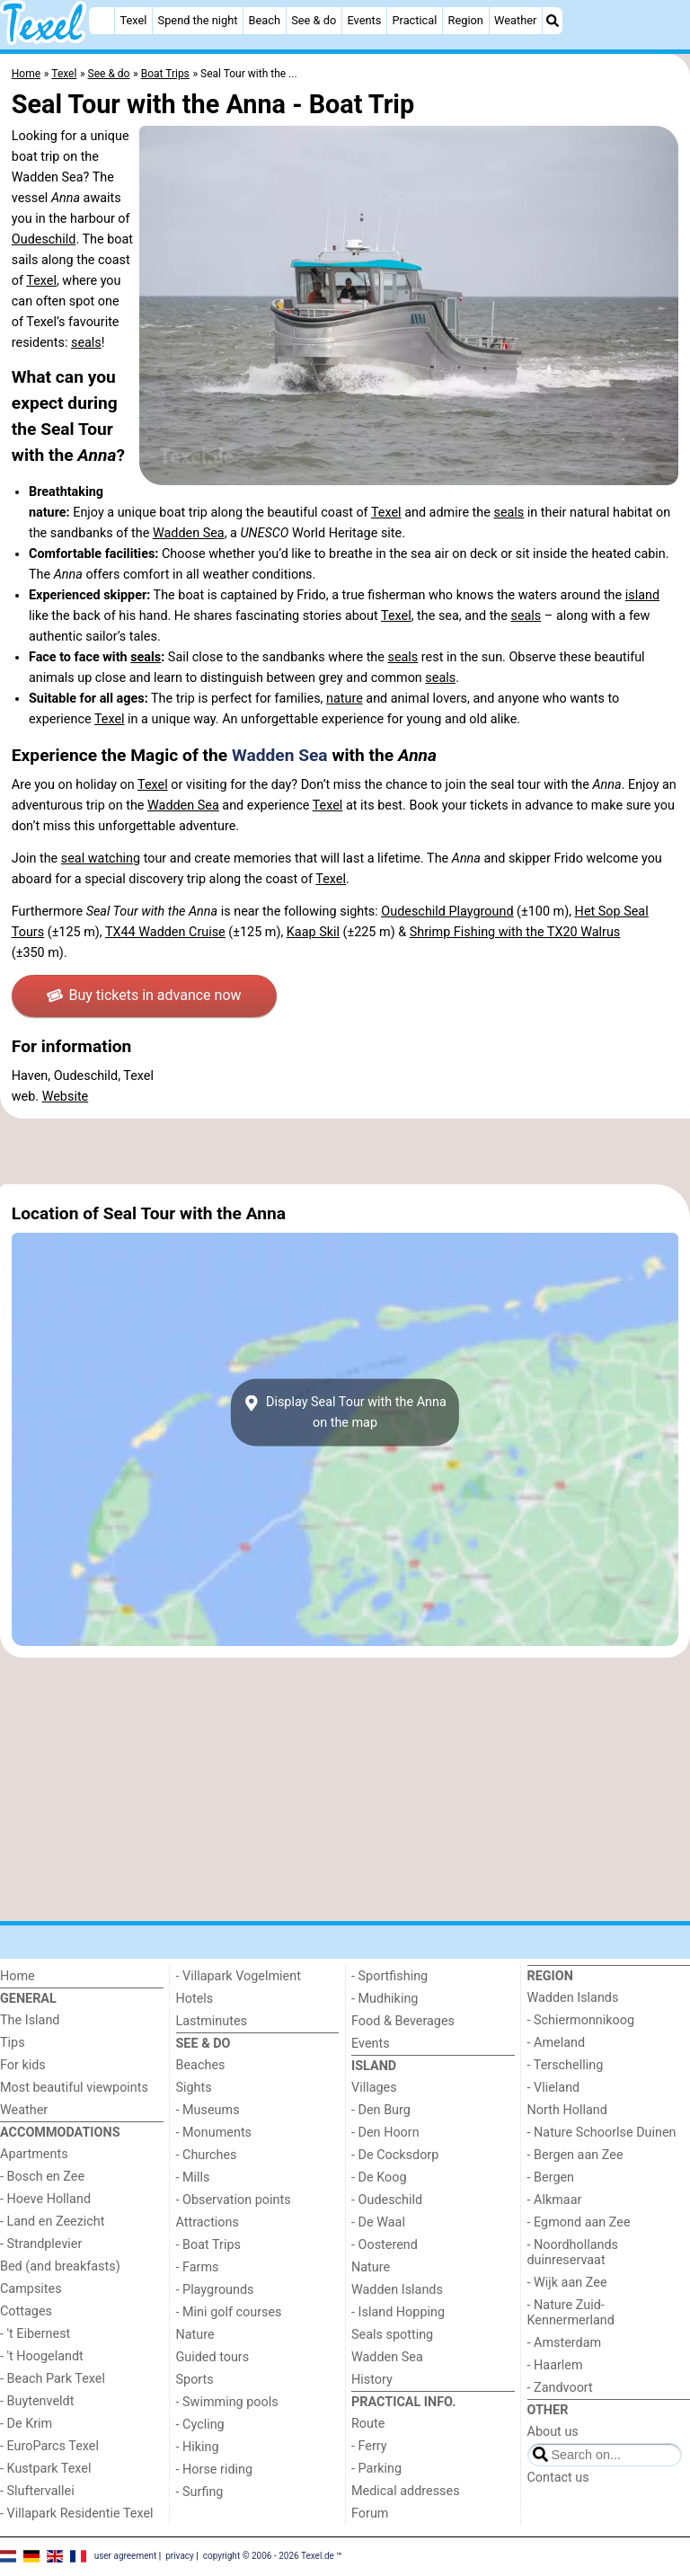 The height and width of the screenshot is (2576, 690). What do you see at coordinates (44, 239) in the screenshot?
I see `Oudeschild` at bounding box center [44, 239].